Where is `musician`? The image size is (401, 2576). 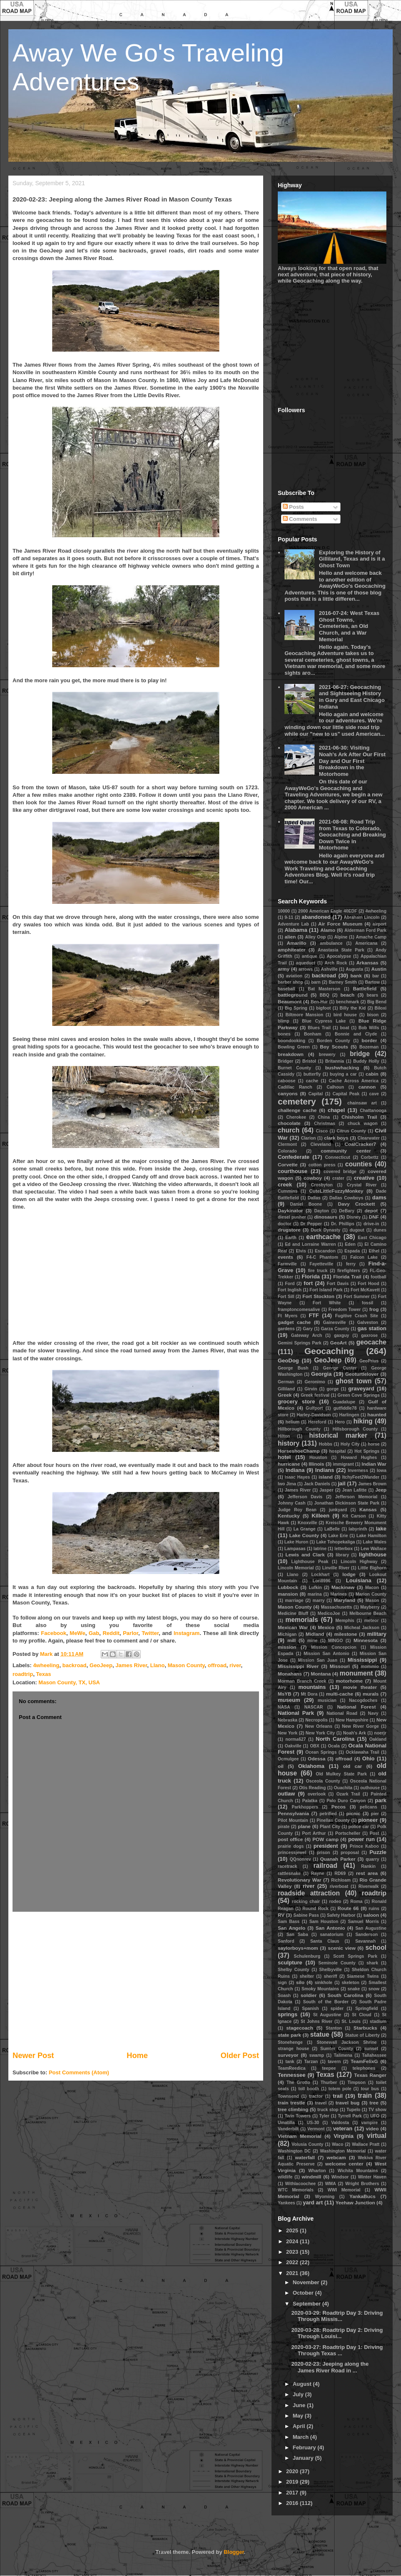 musician is located at coordinates (326, 1700).